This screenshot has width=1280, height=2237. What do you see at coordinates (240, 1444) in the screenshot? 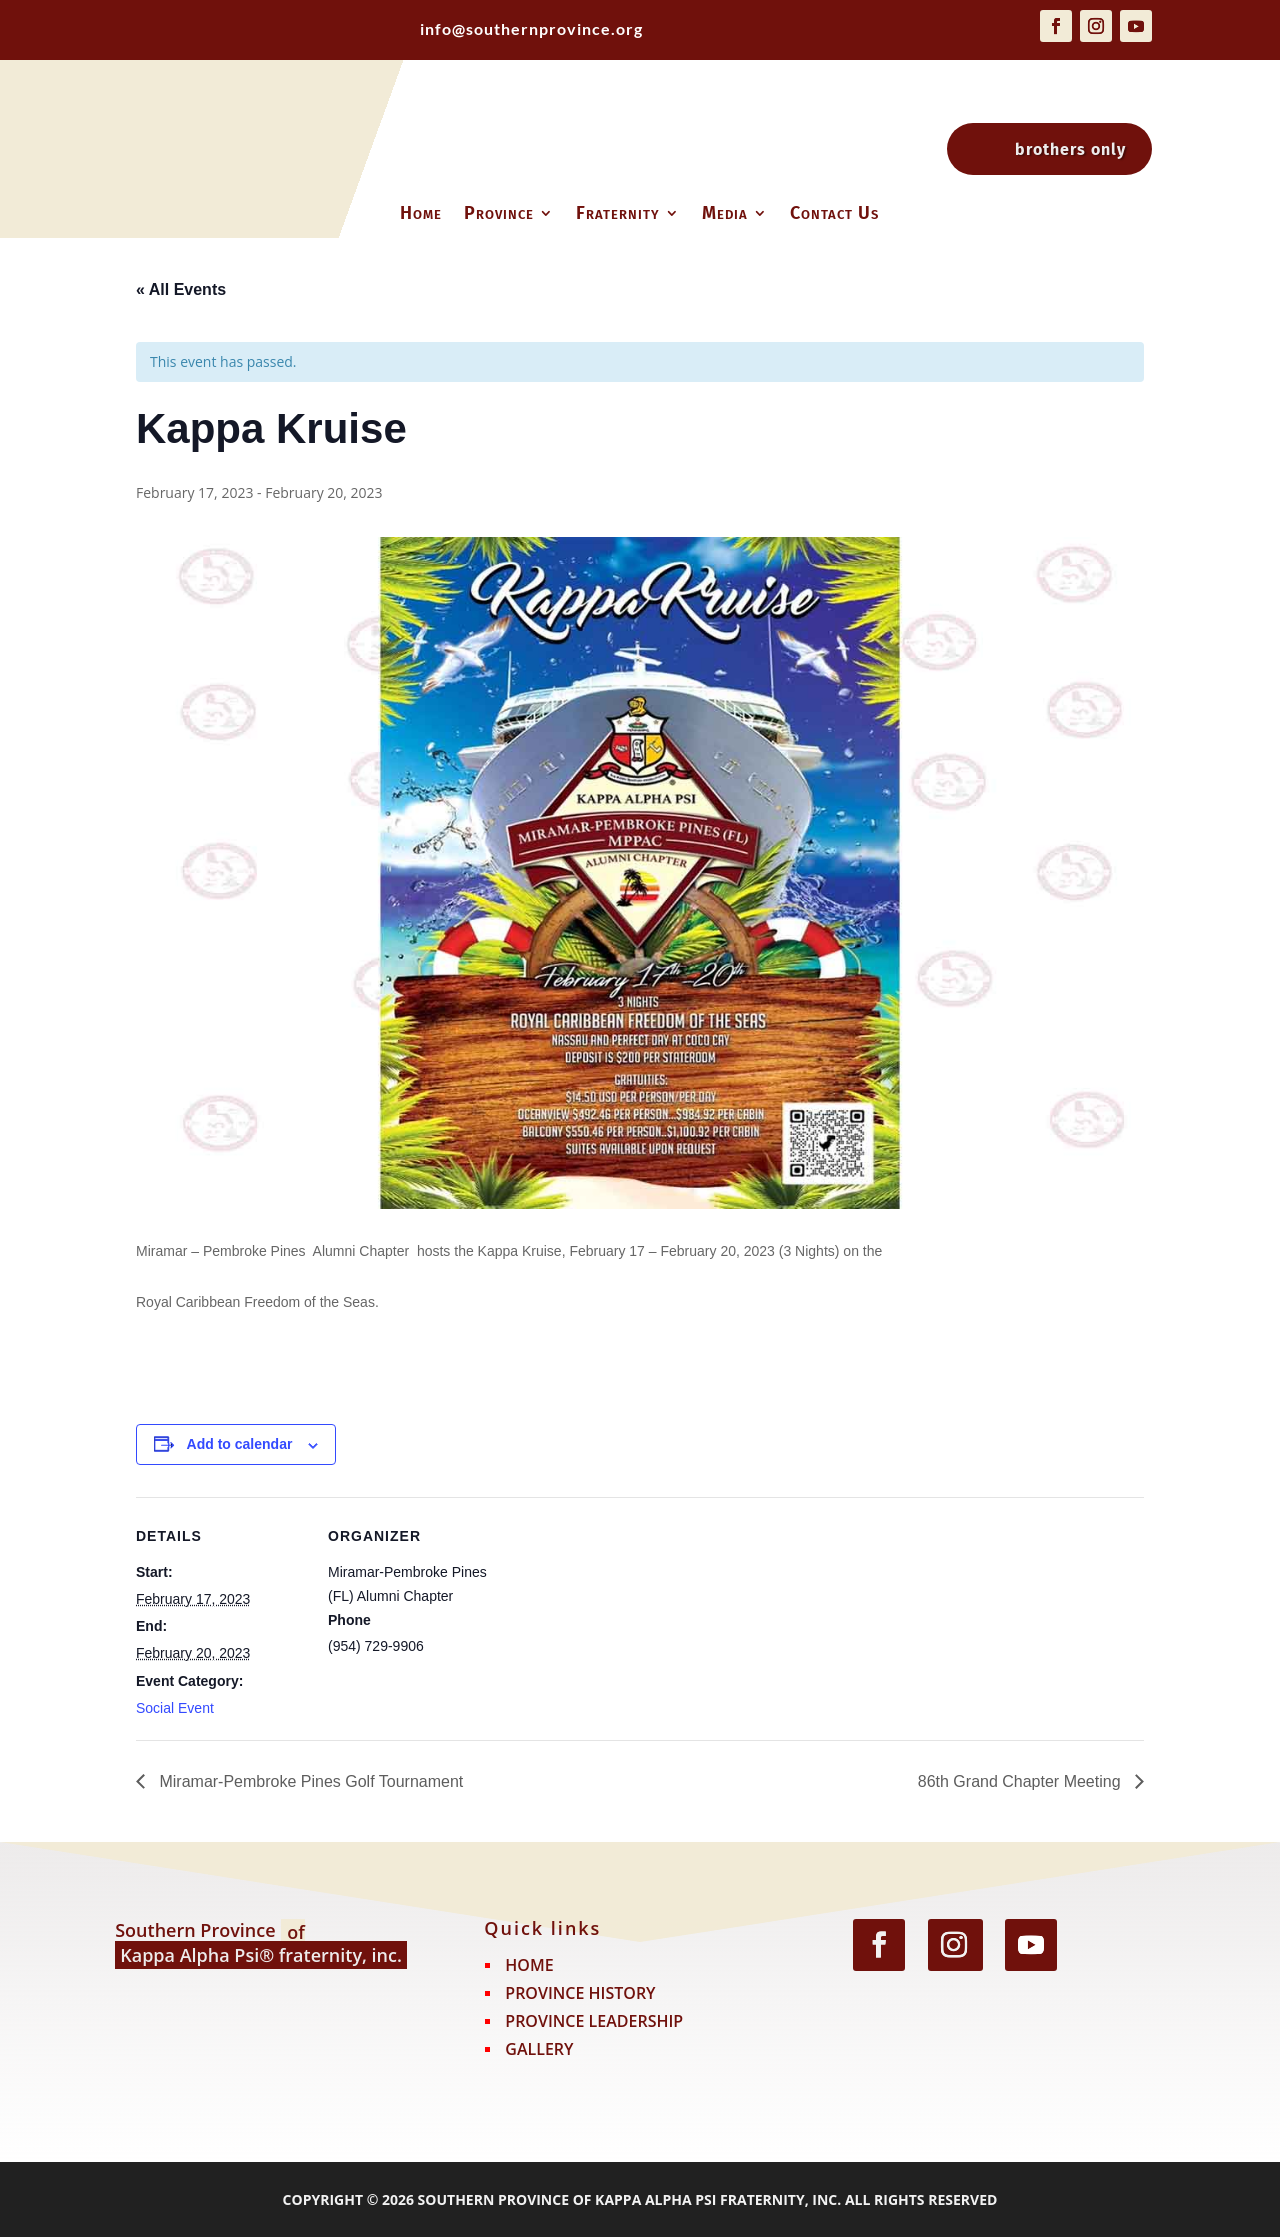
I see `Add to calendar [View links to add events to your calendar]` at bounding box center [240, 1444].